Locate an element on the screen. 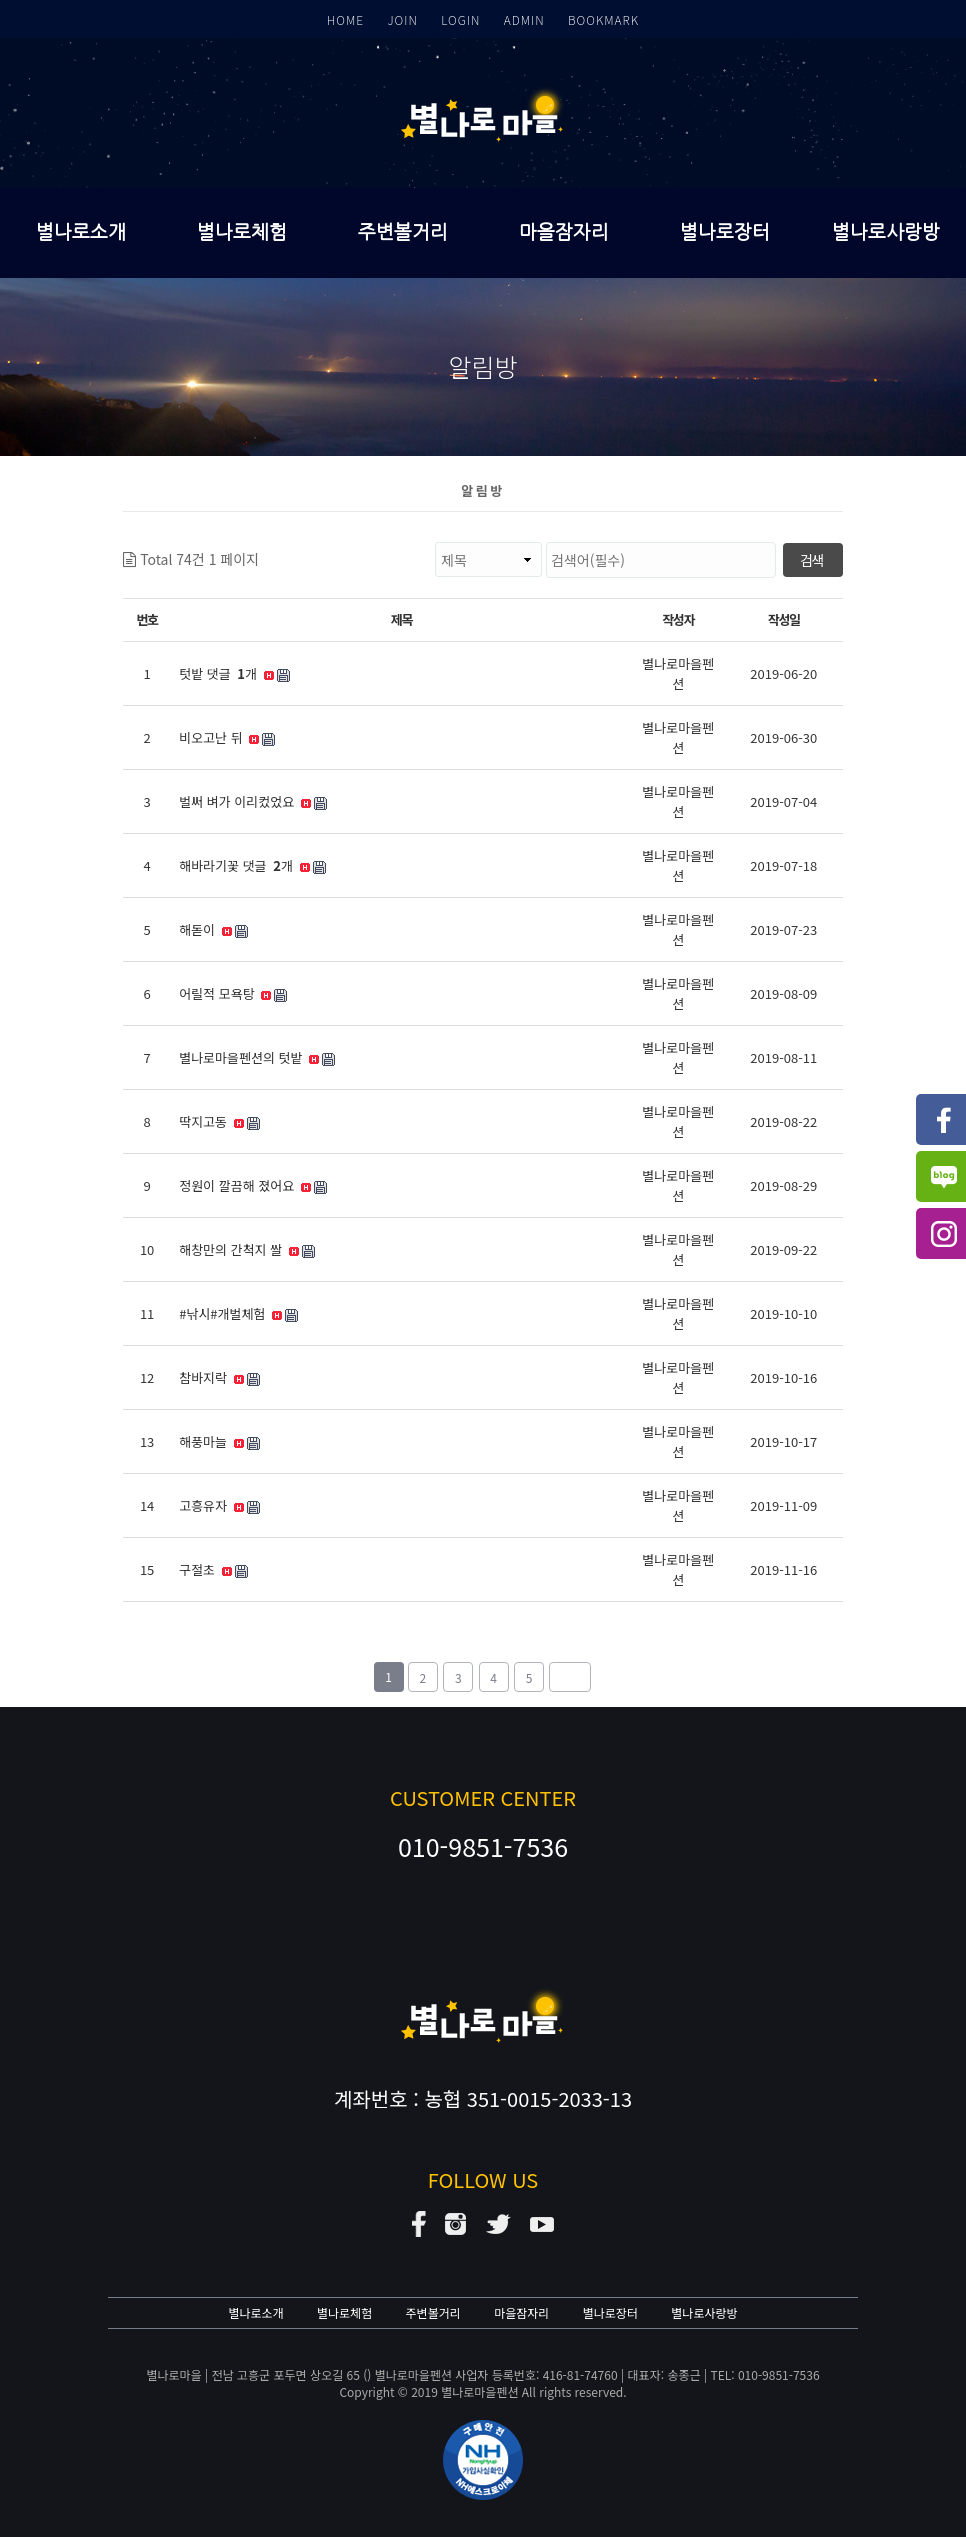  LOGIN is located at coordinates (460, 19).